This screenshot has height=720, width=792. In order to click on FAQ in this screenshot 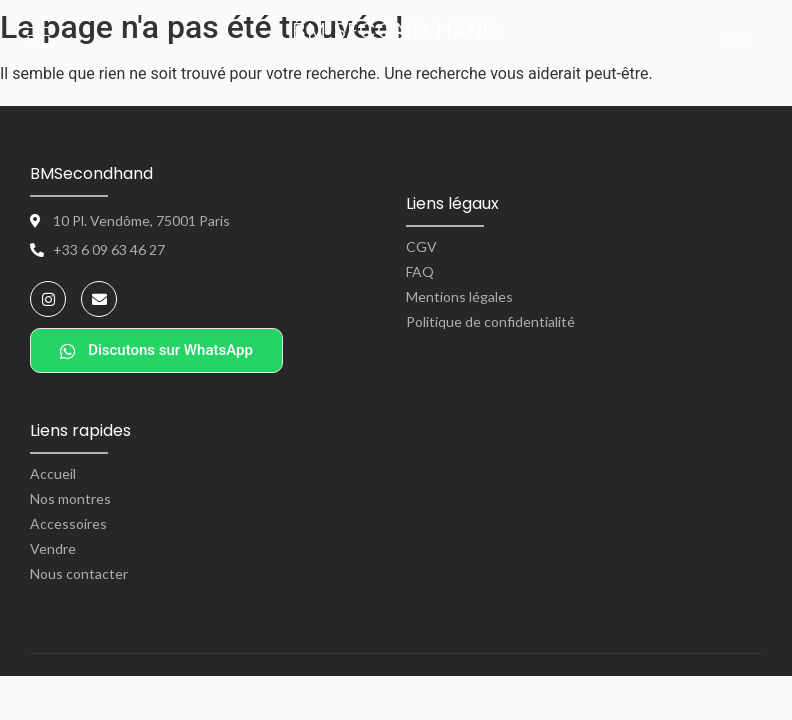, I will do `click(420, 271)`.